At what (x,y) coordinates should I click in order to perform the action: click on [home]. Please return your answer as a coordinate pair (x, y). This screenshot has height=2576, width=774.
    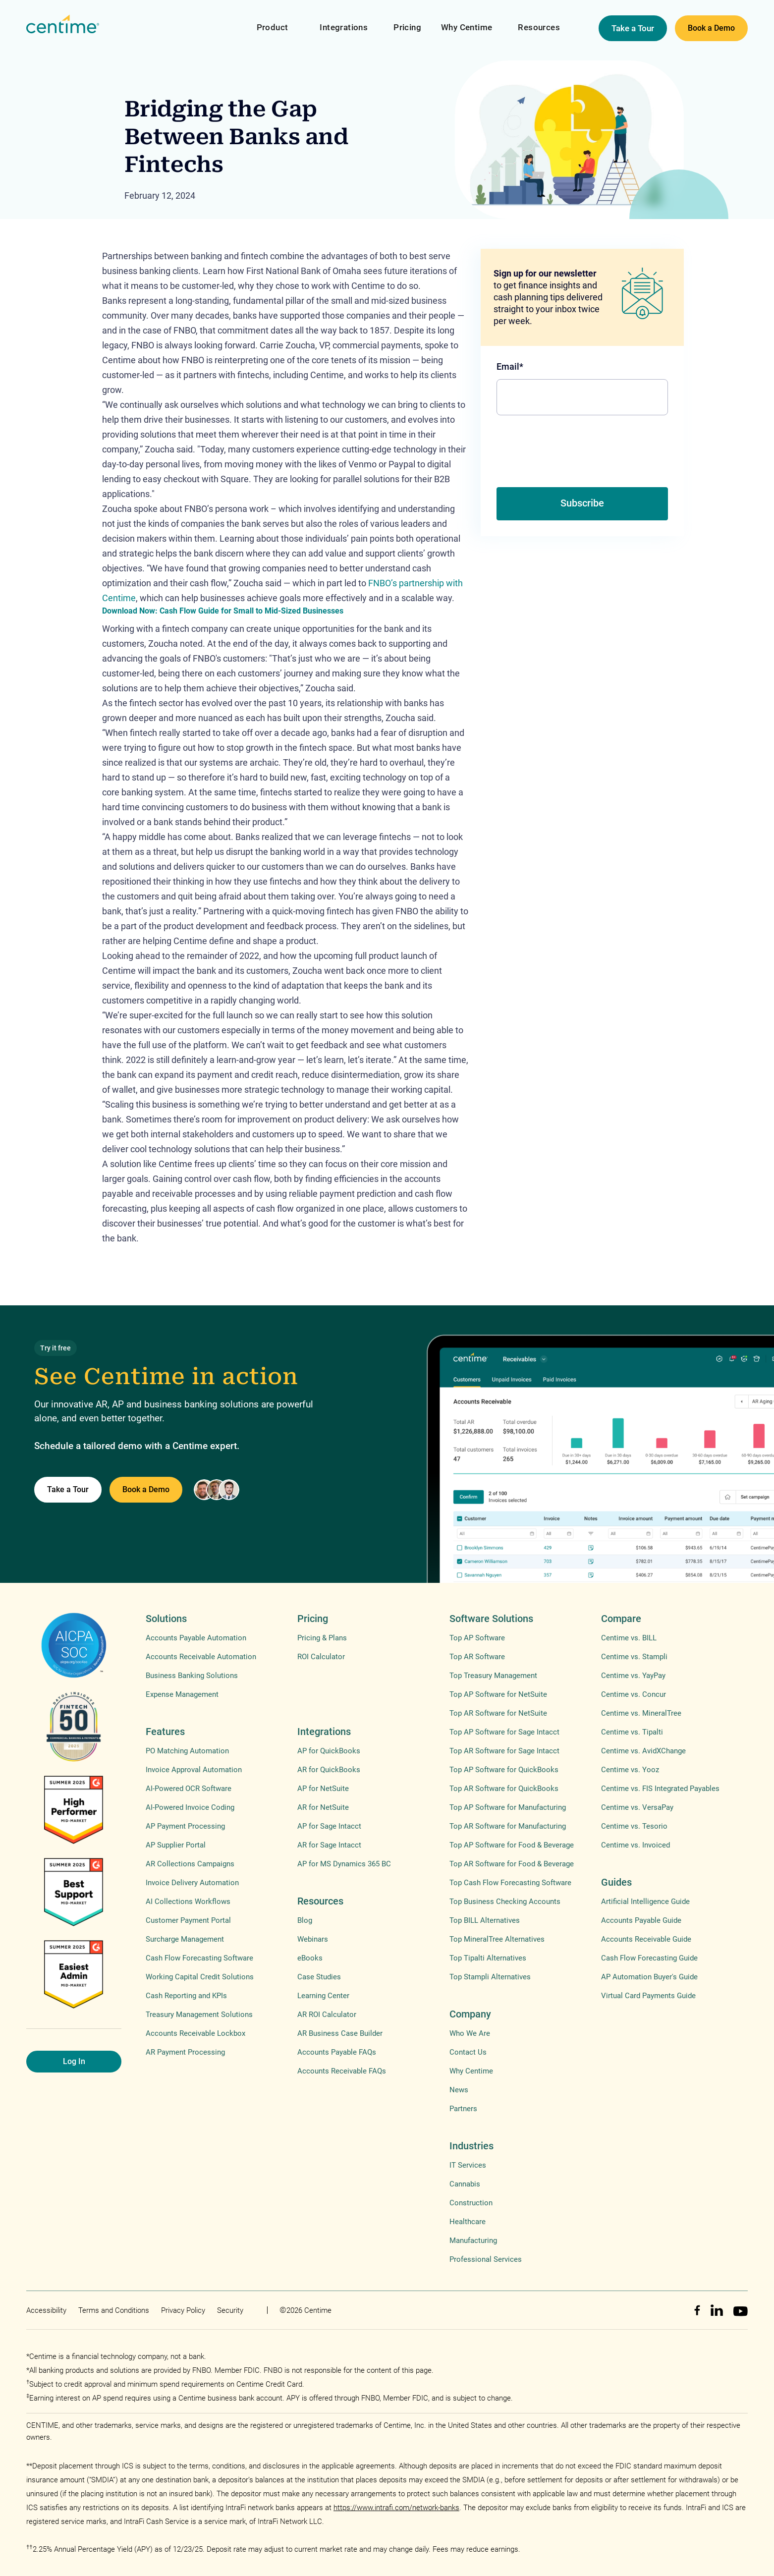
    Looking at the image, I should click on (63, 24).